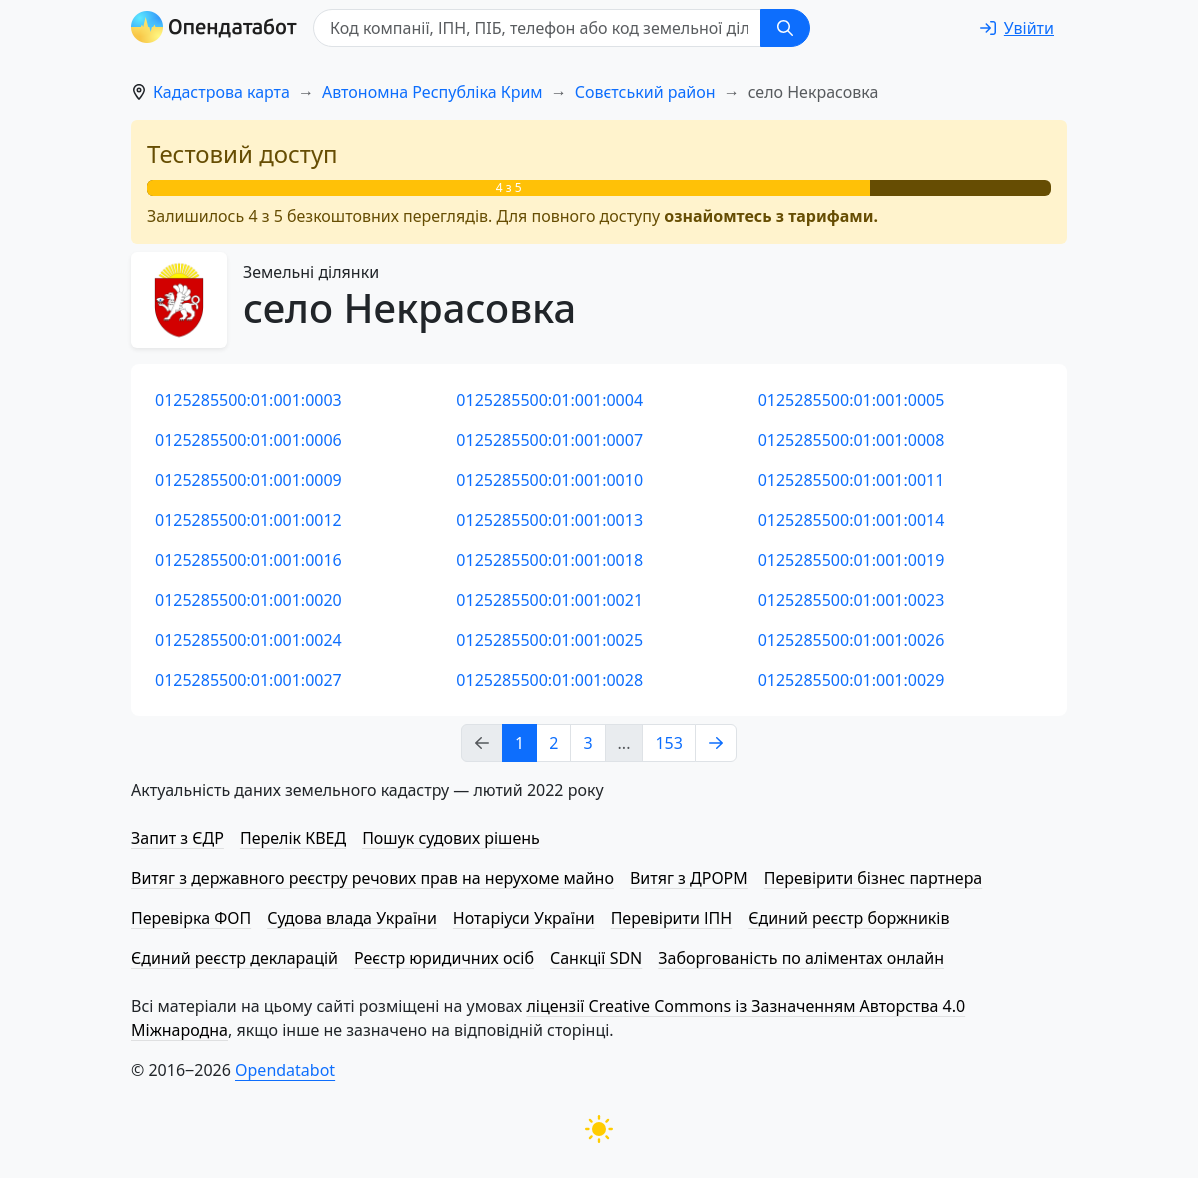 The height and width of the screenshot is (1178, 1198). What do you see at coordinates (191, 918) in the screenshot?
I see `Перевірка ФОП` at bounding box center [191, 918].